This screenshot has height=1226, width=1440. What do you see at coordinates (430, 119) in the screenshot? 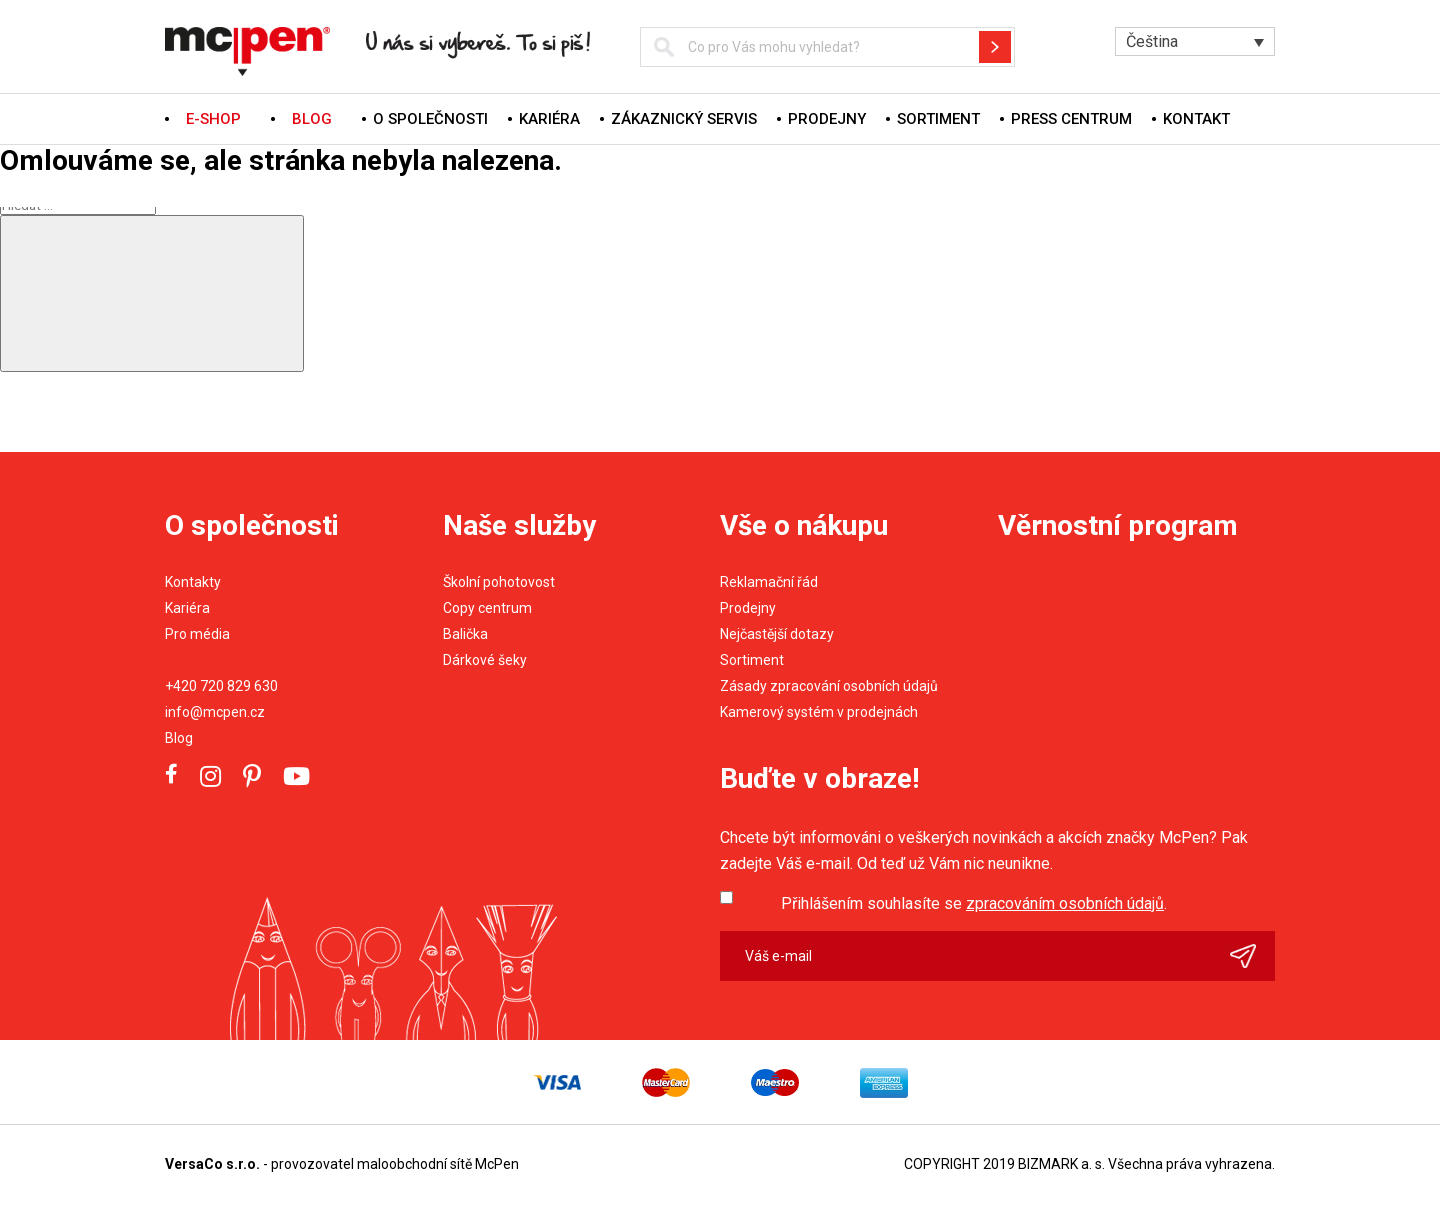
I see `O společnosti` at bounding box center [430, 119].